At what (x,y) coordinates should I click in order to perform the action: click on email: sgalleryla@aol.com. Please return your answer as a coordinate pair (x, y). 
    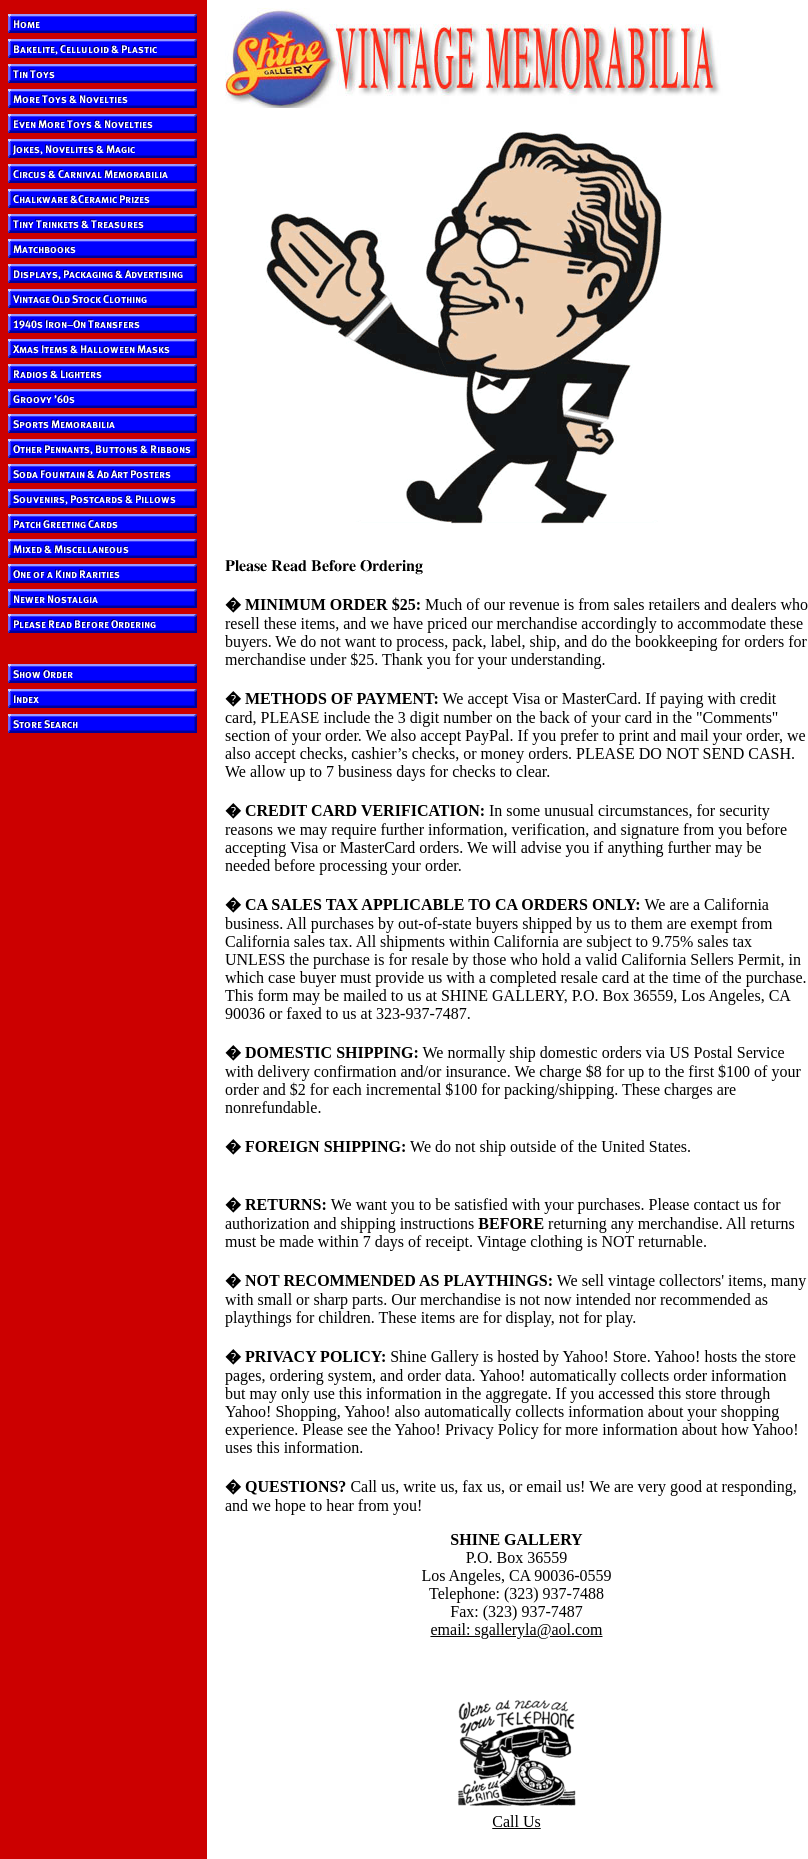
    Looking at the image, I should click on (516, 1629).